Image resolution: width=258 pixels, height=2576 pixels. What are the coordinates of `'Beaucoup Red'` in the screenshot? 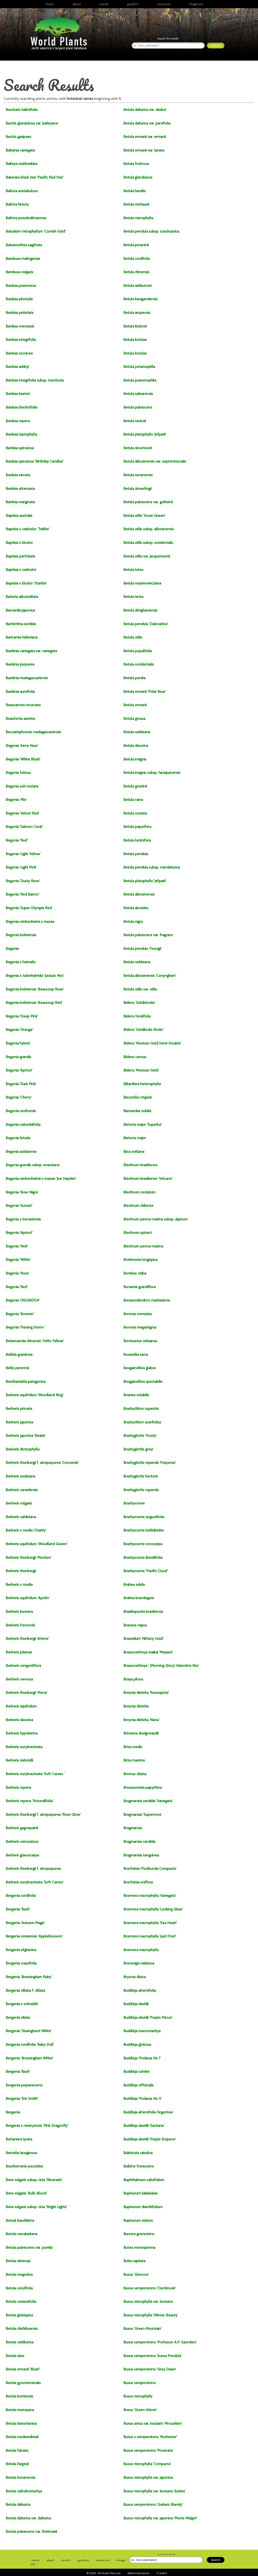 It's located at (34, 1002).